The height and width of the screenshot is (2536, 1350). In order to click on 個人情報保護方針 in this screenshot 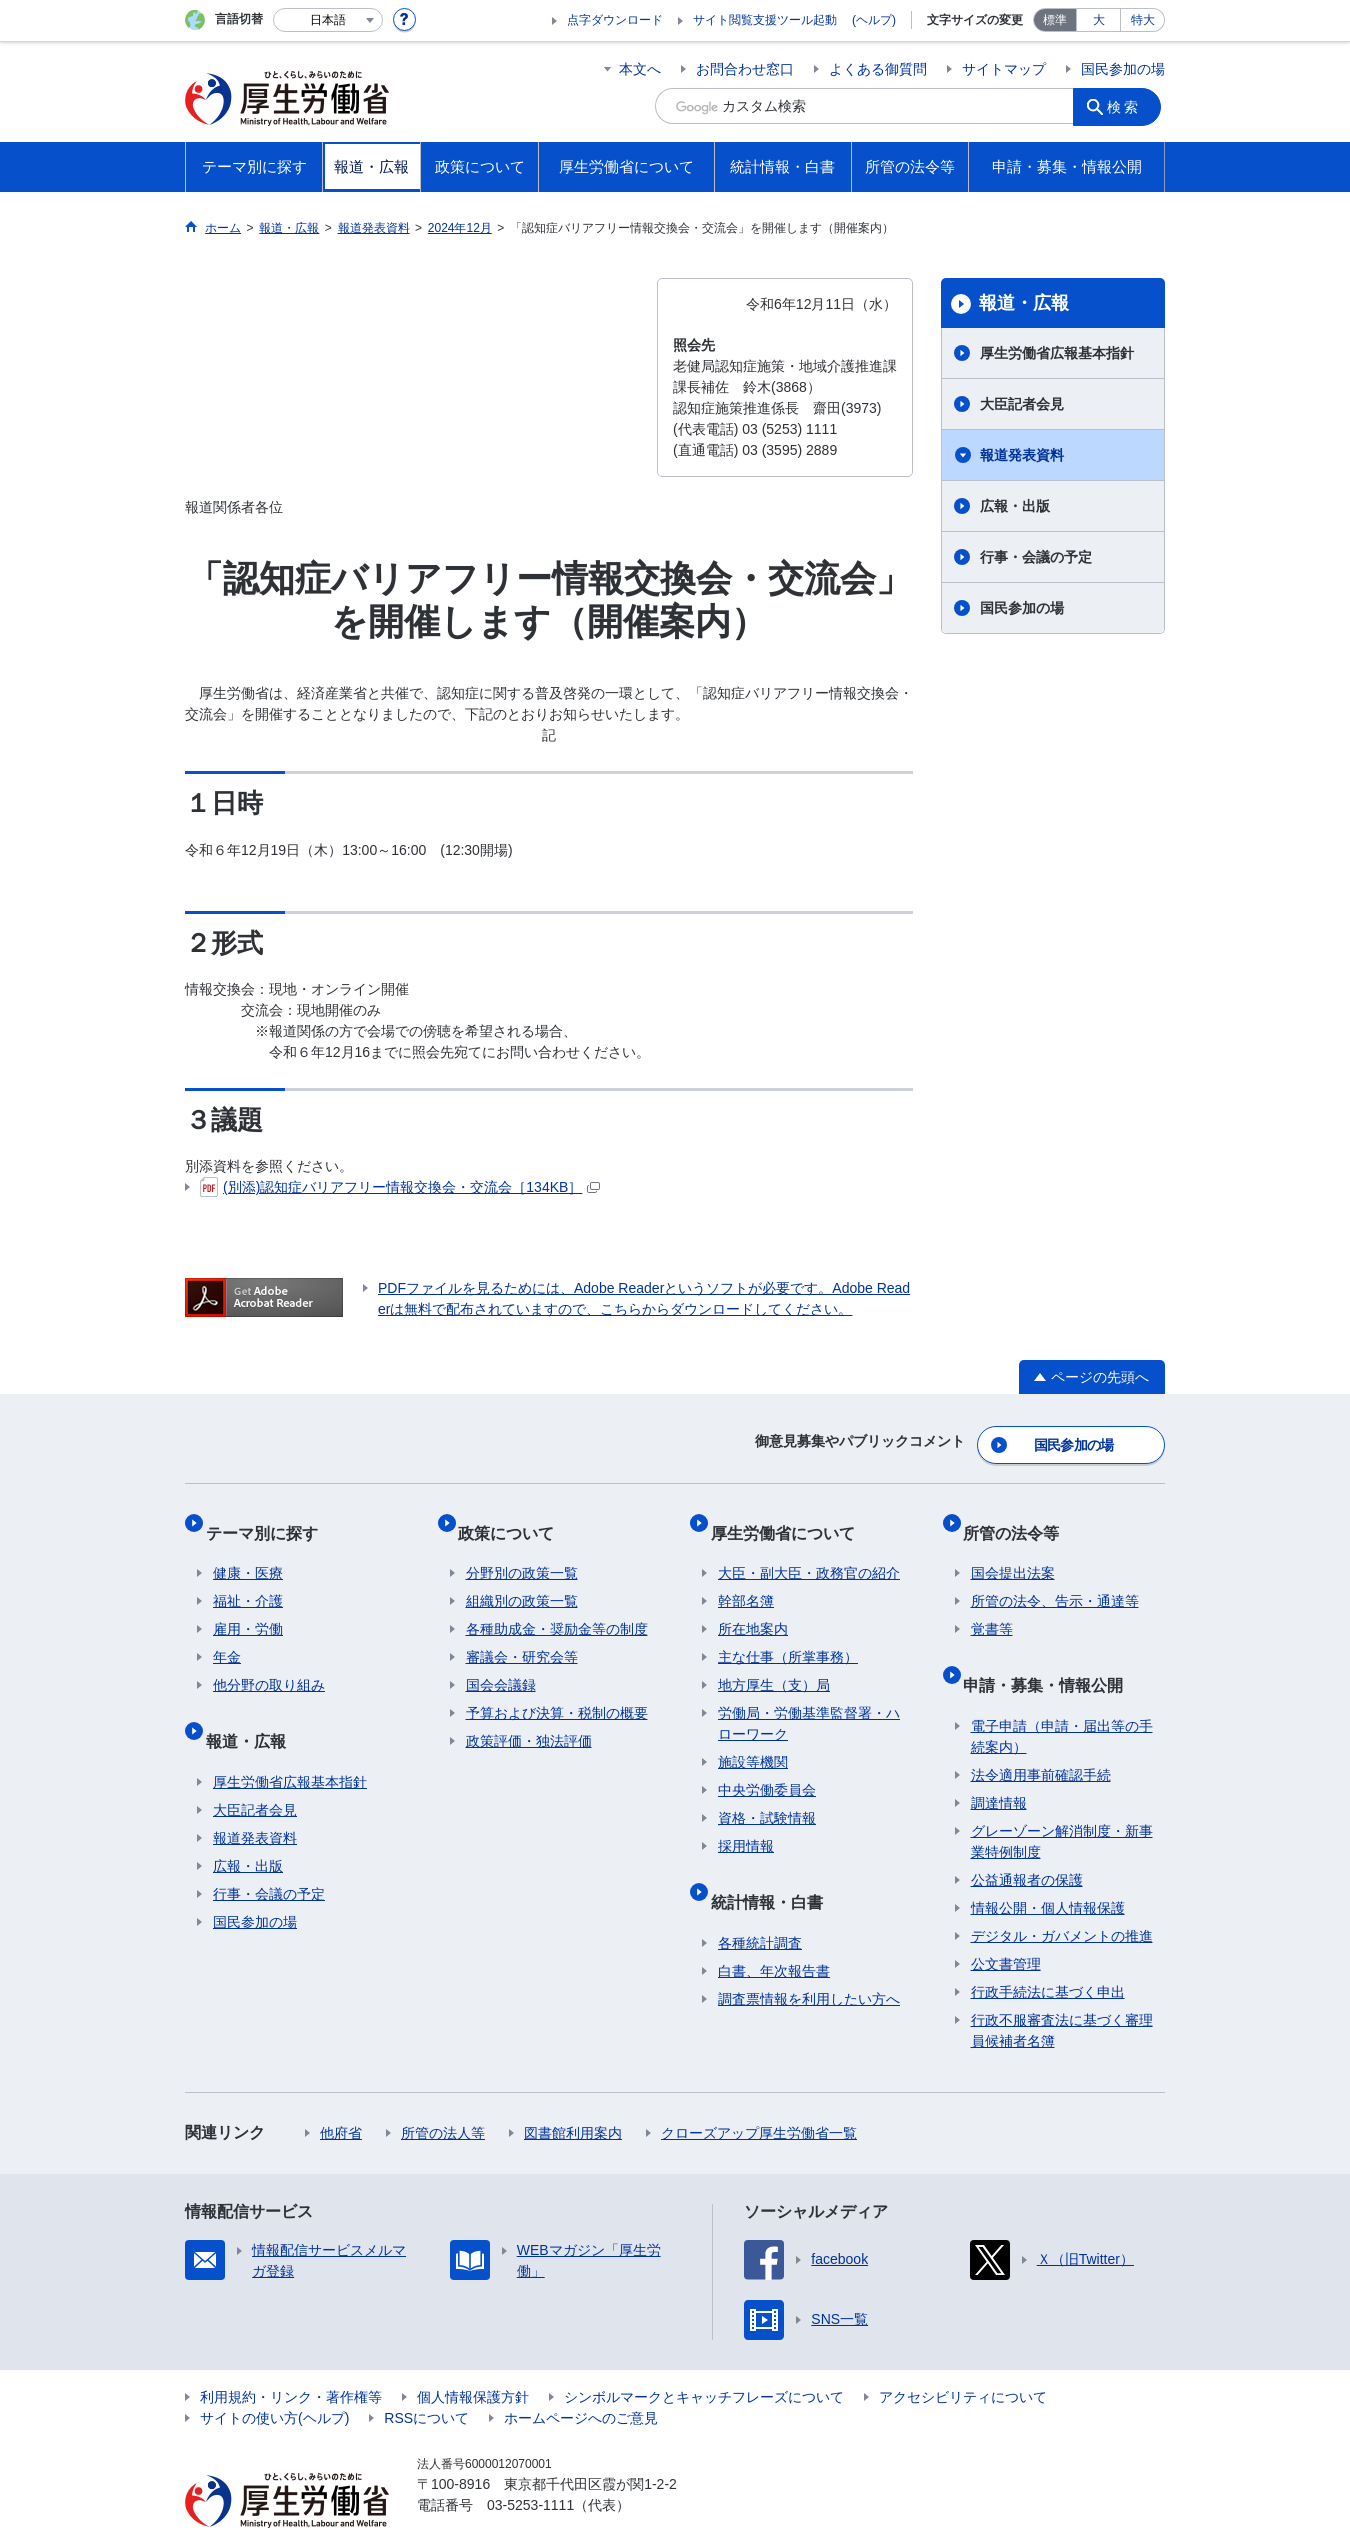, I will do `click(473, 2358)`.